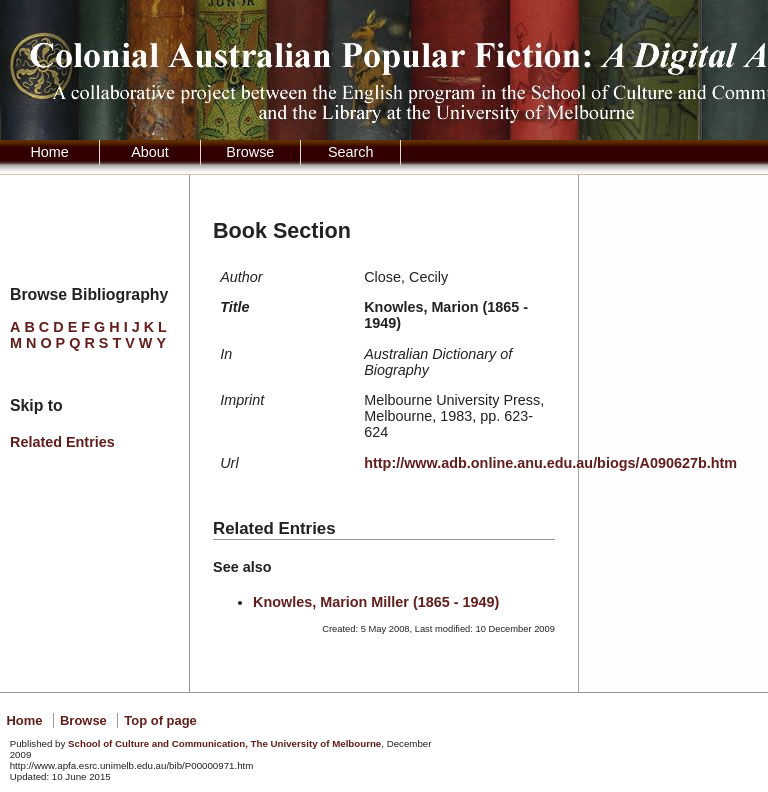 This screenshot has width=768, height=792. Describe the element at coordinates (250, 152) in the screenshot. I see `Browse` at that location.